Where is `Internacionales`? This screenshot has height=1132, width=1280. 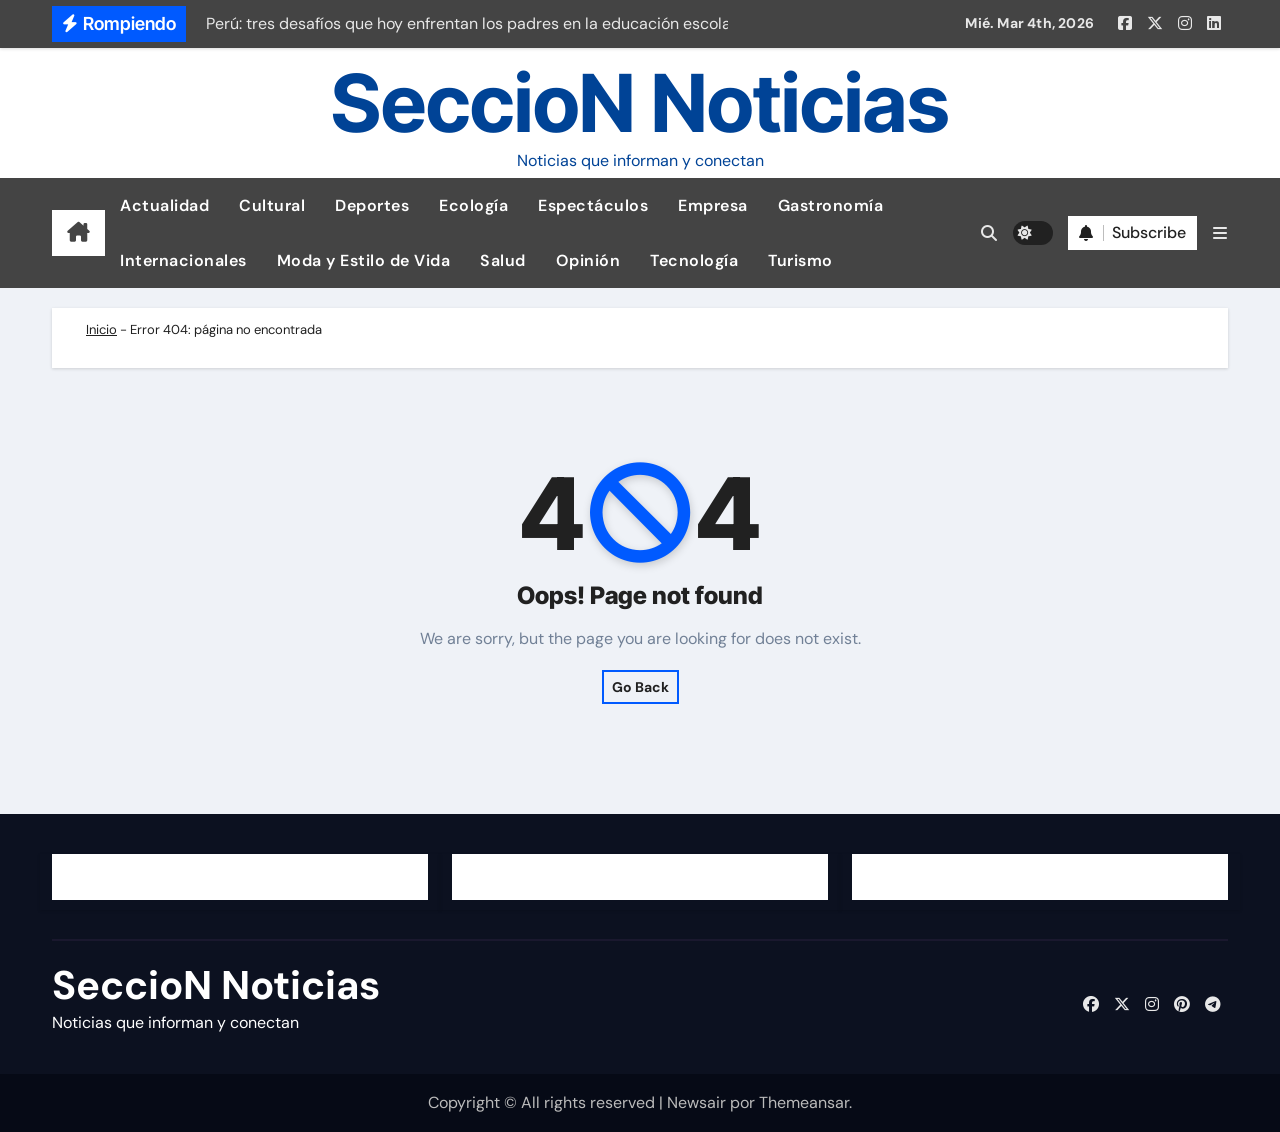 Internacionales is located at coordinates (183, 260).